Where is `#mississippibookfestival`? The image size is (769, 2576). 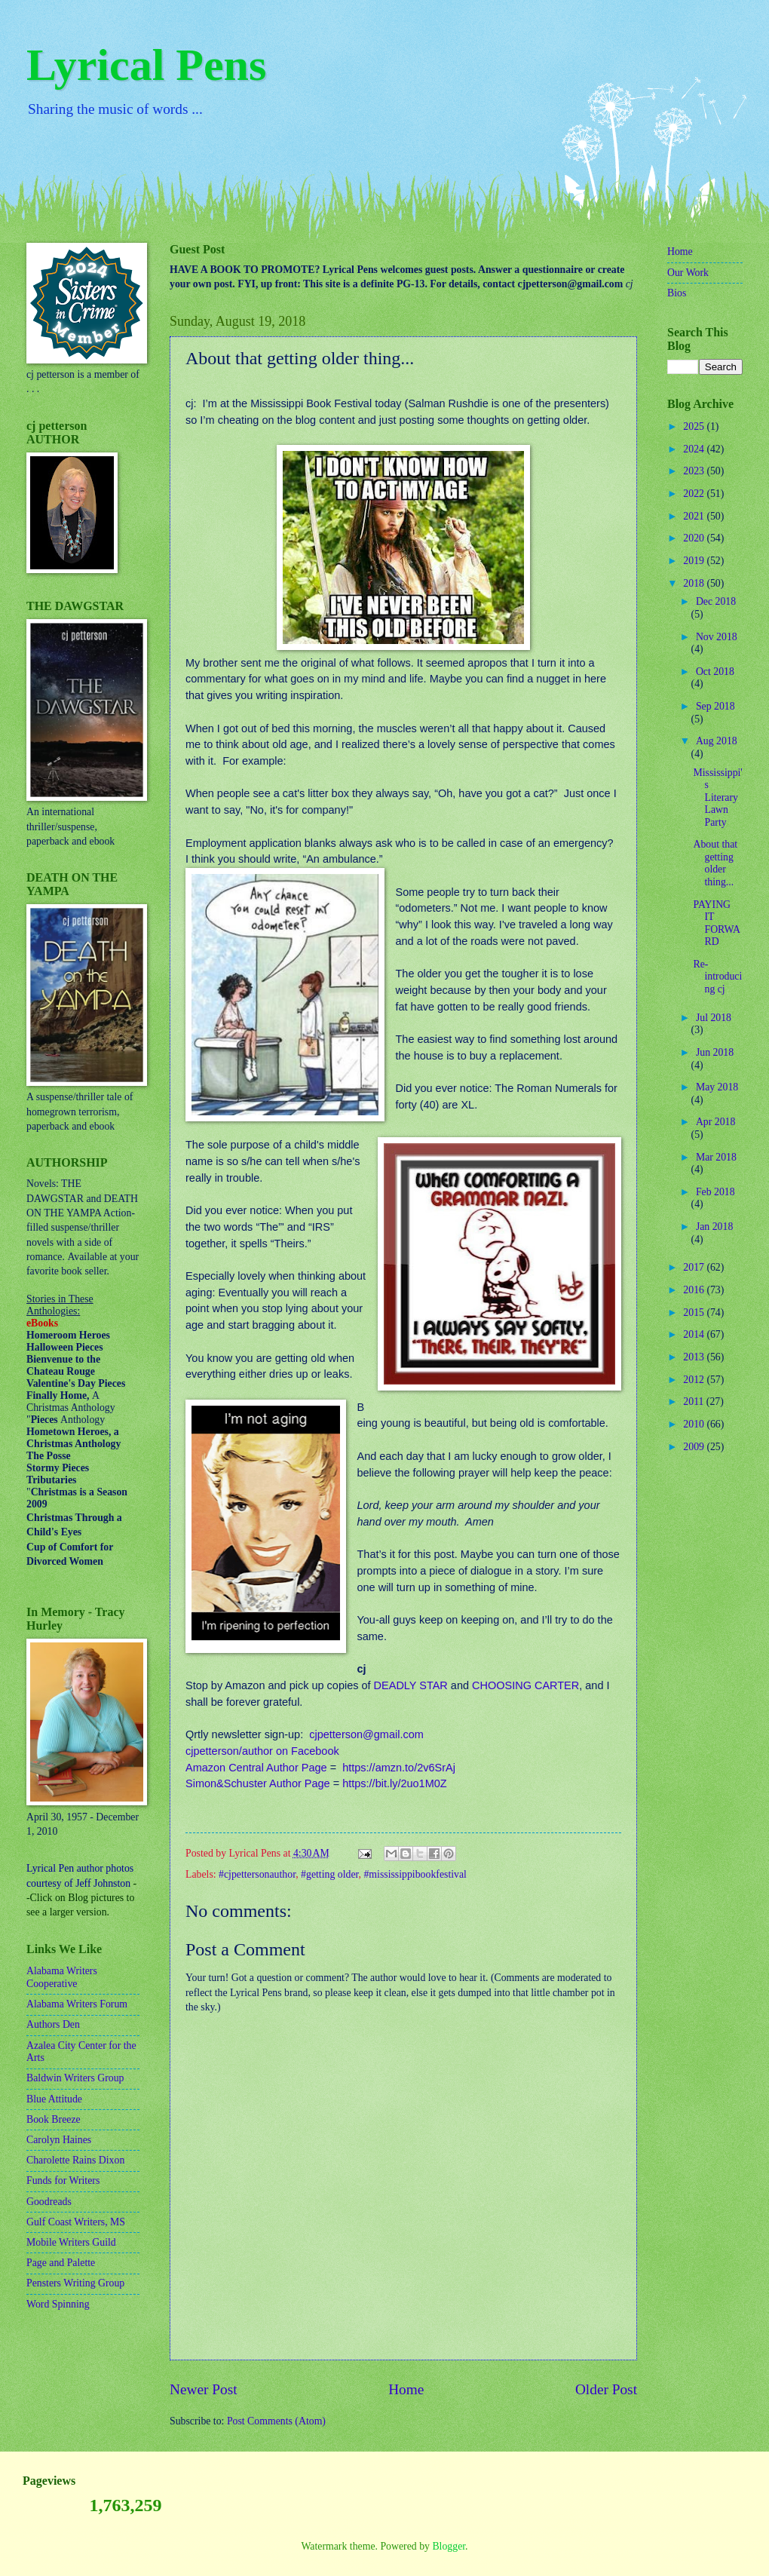
#mississippibookfestival is located at coordinates (414, 1874).